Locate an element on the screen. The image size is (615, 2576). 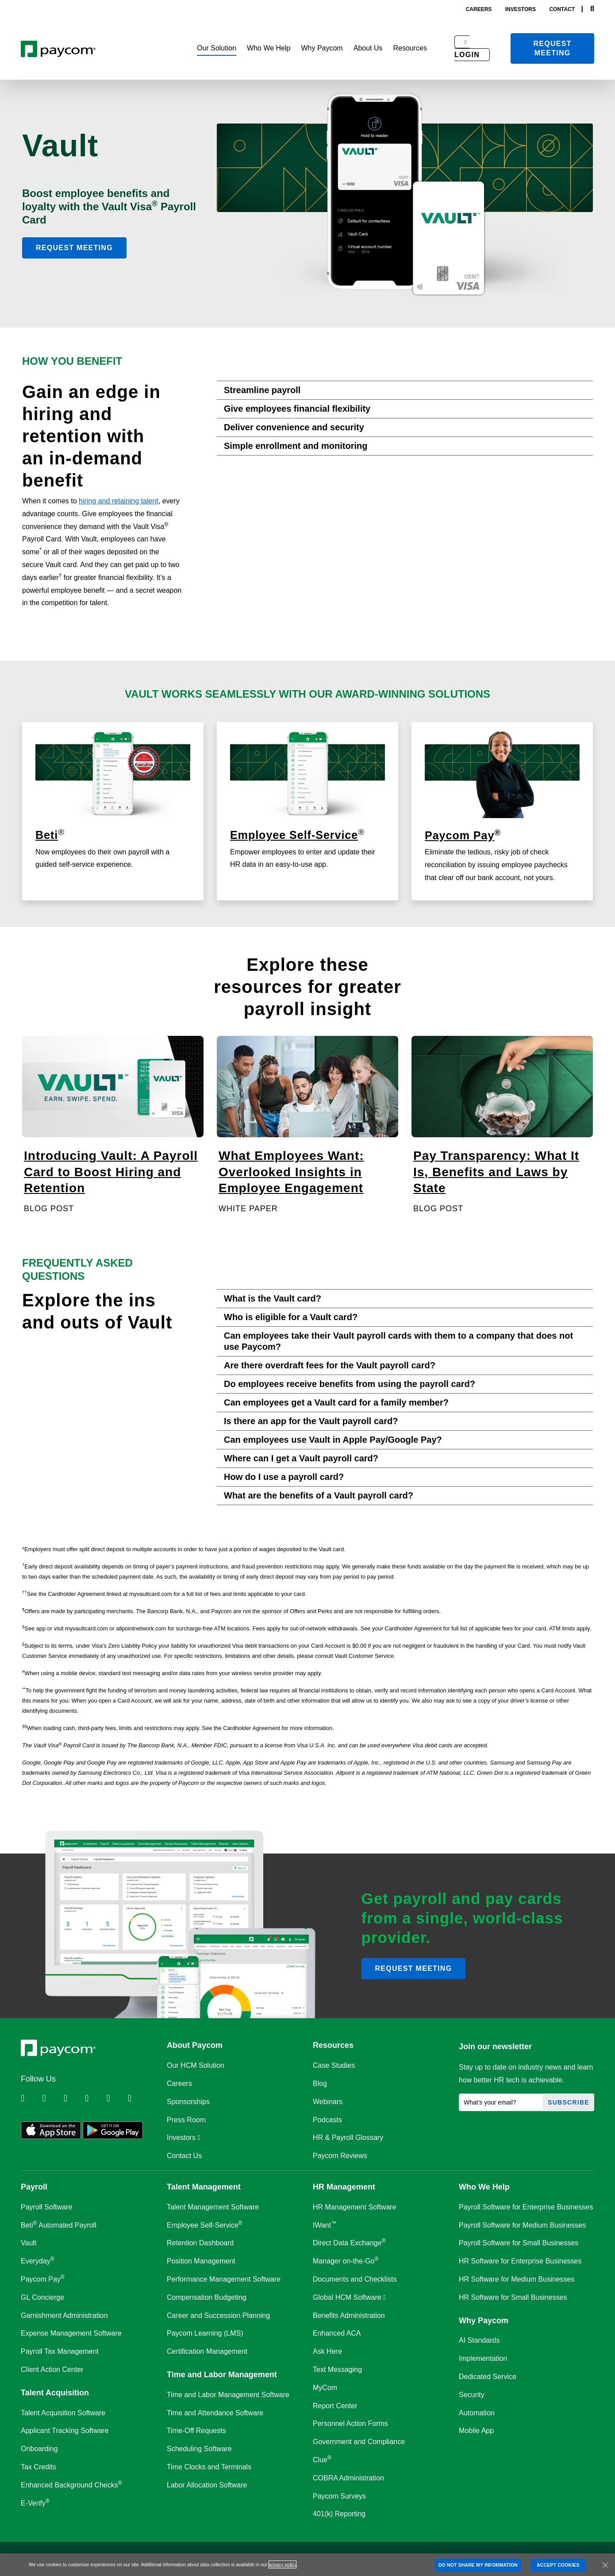
Talent Management is located at coordinates (204, 2186).